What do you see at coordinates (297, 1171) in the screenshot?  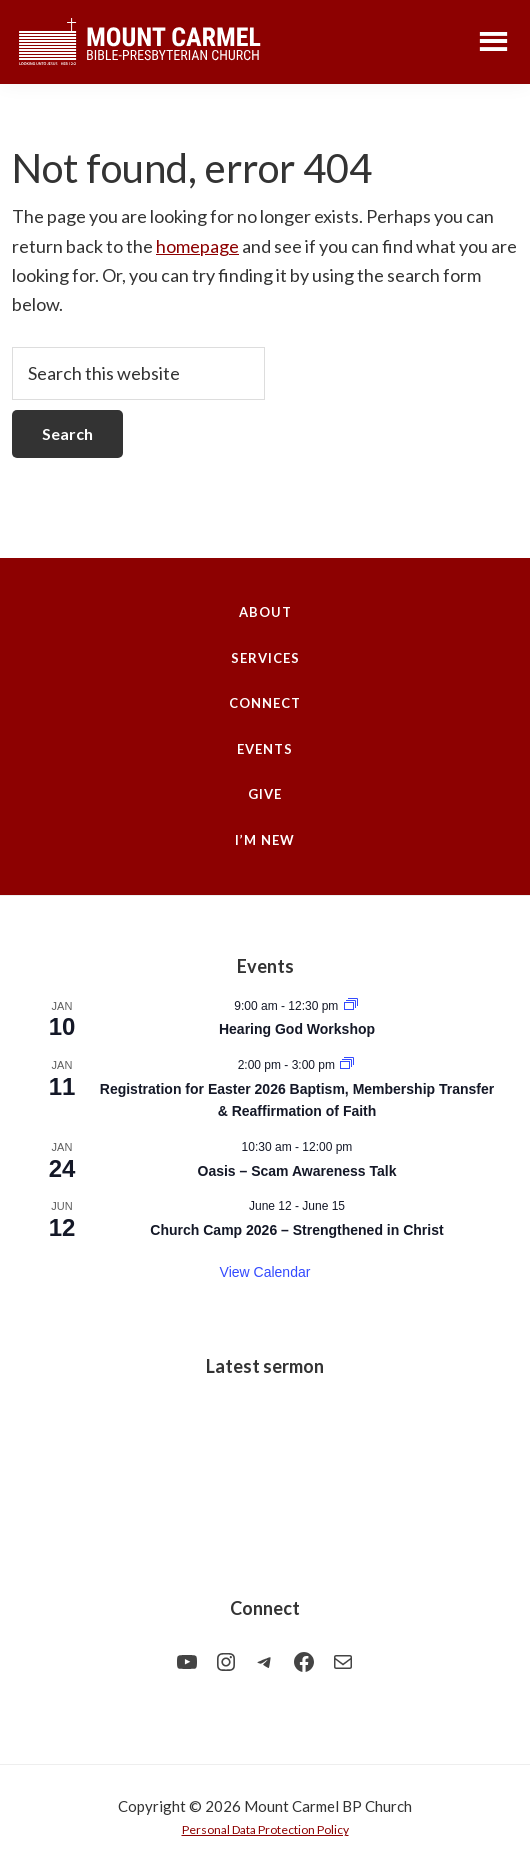 I see `Oasis – Scam Awareness Talk` at bounding box center [297, 1171].